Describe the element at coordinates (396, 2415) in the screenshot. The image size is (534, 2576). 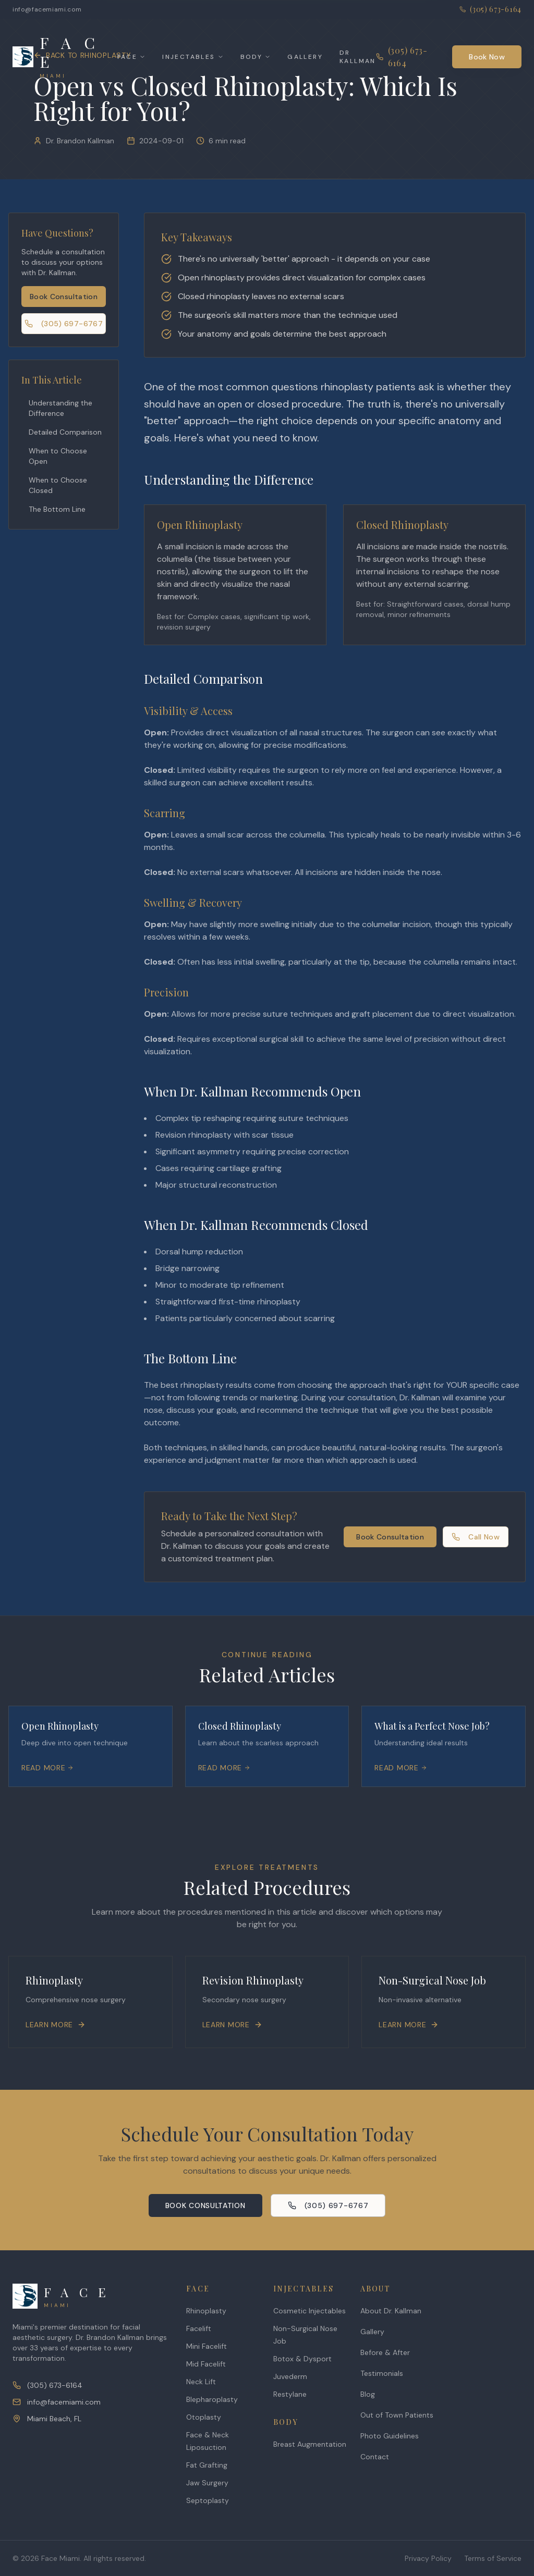
I see `Out of Town Patients` at that location.